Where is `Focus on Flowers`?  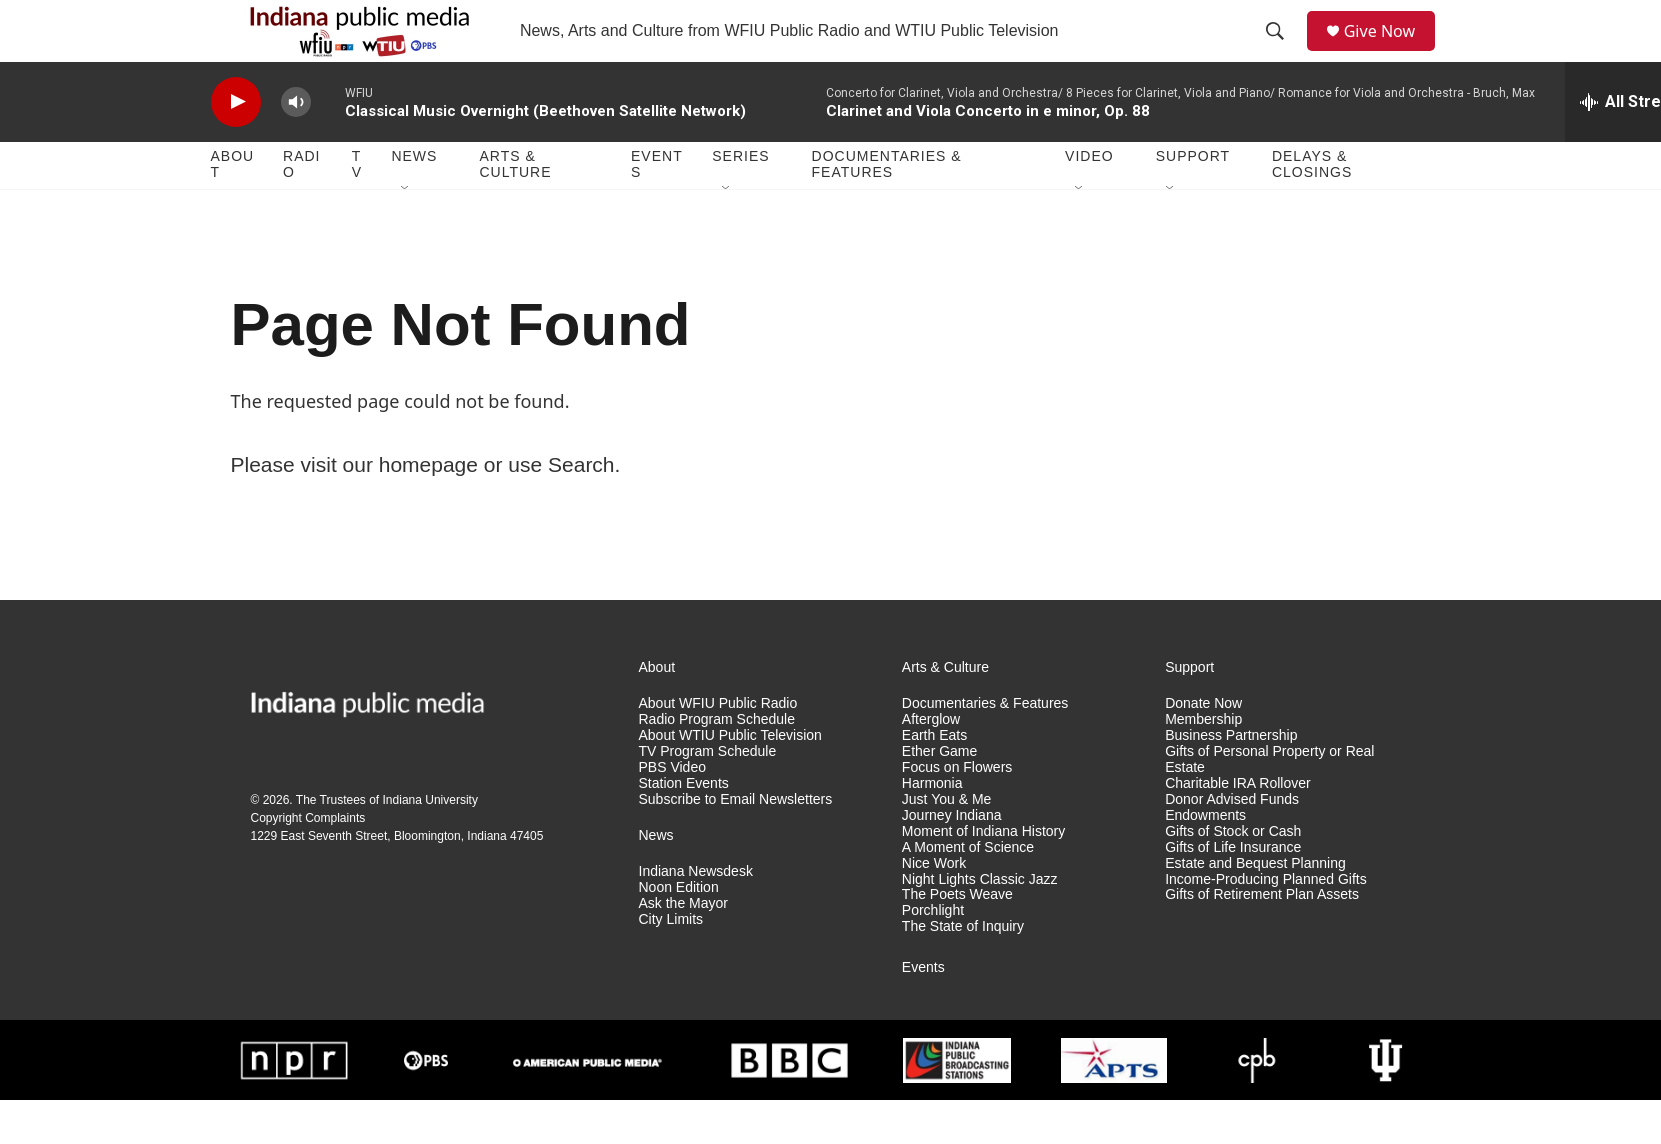
Focus on Flowers is located at coordinates (957, 810).